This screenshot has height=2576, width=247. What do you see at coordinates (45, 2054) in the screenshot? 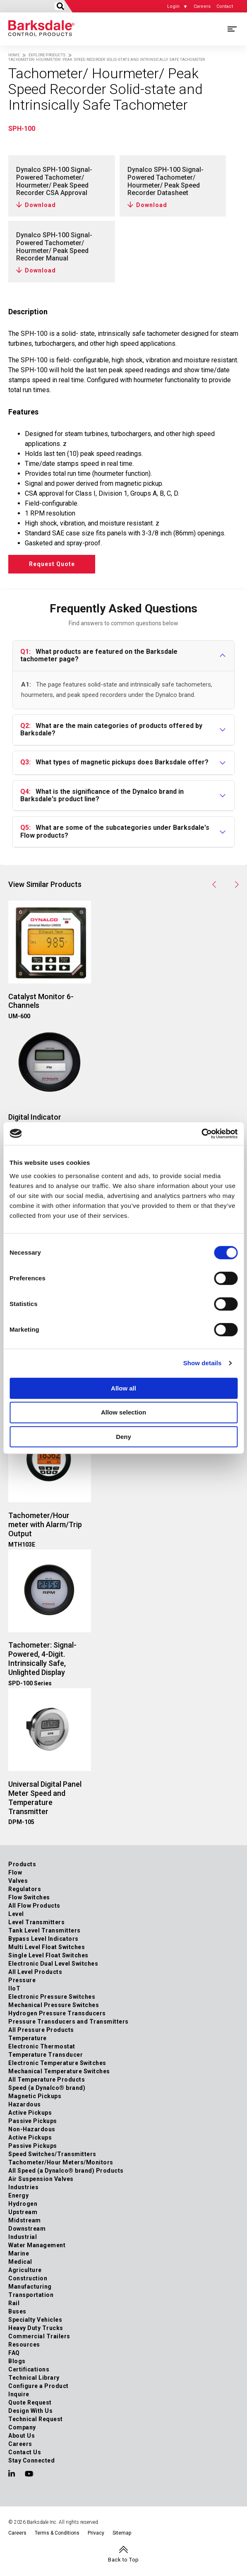
I see `Temperature Transducer` at bounding box center [45, 2054].